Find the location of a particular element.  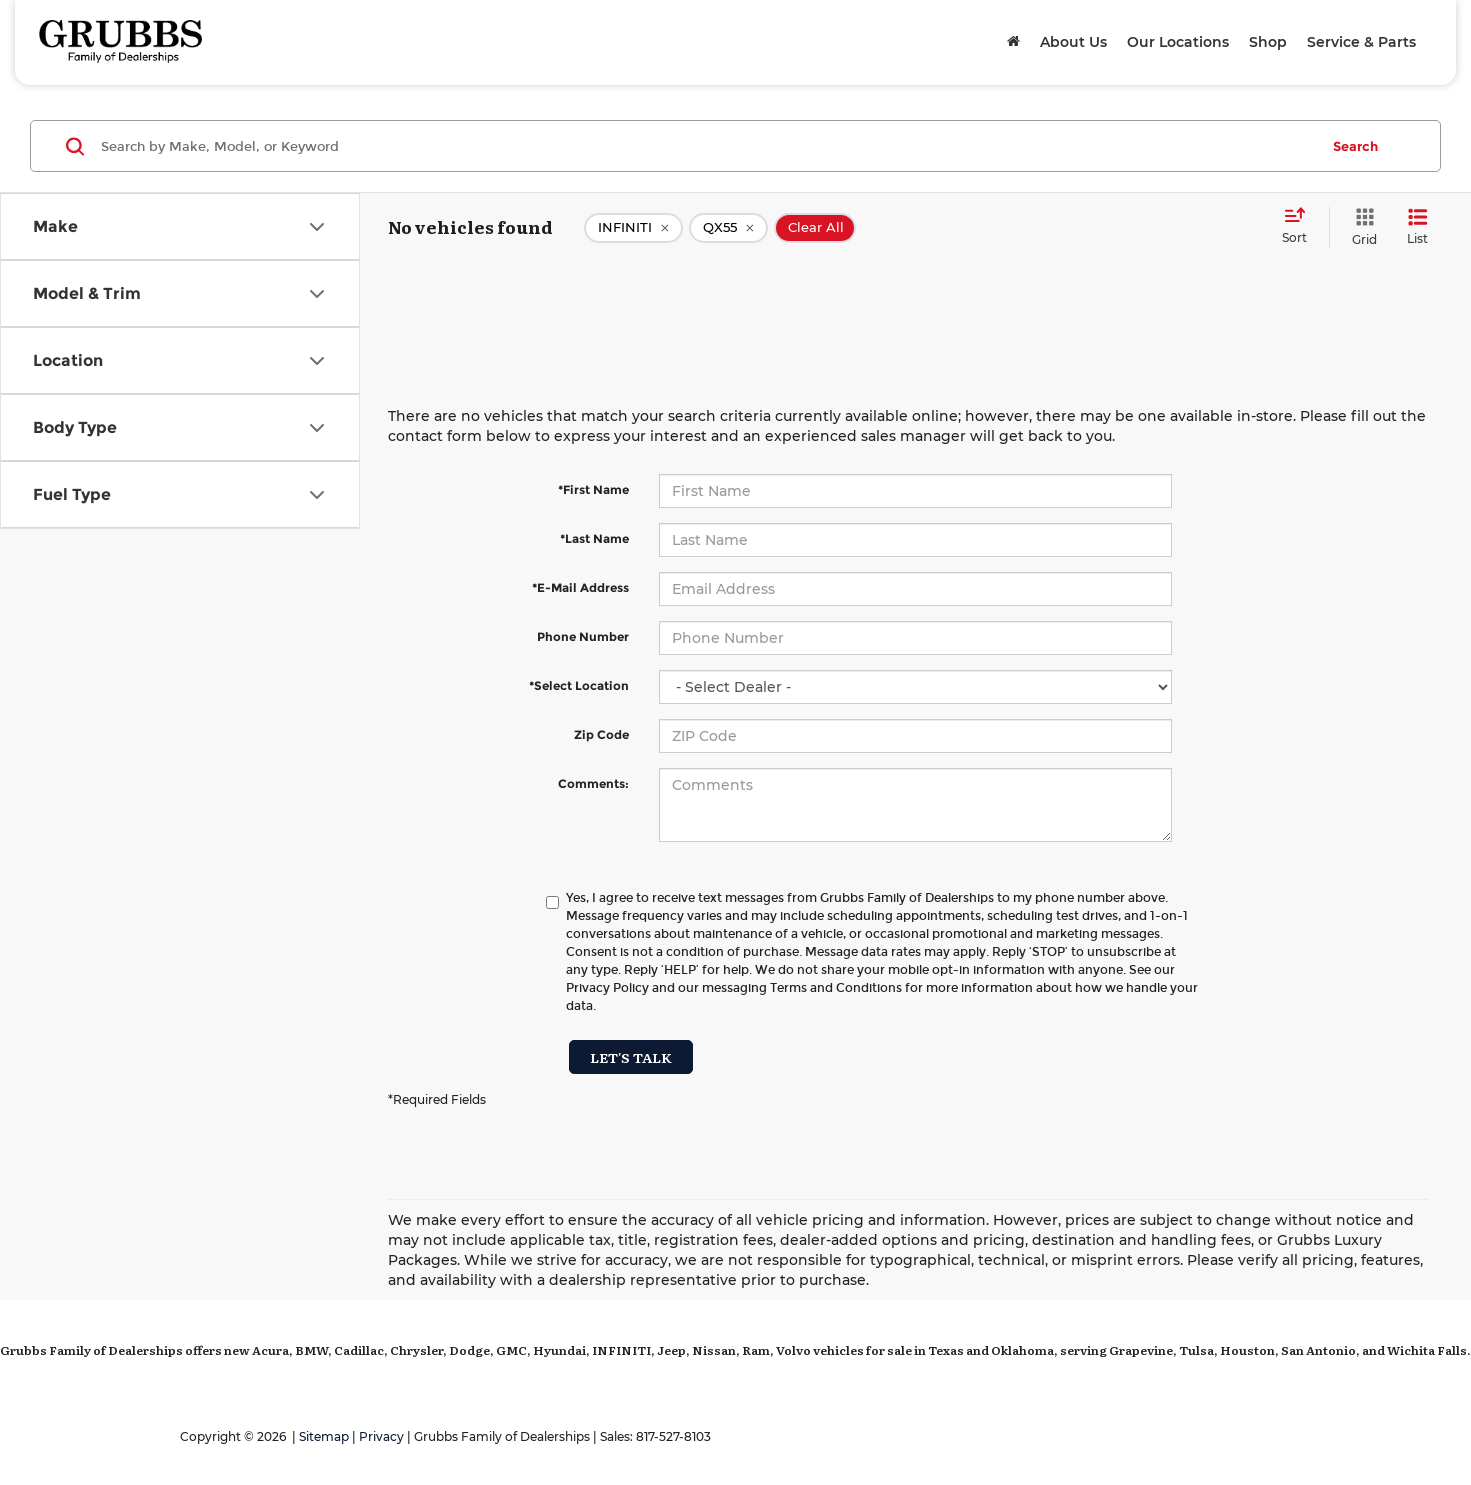

Service & Parts is located at coordinates (1361, 42).